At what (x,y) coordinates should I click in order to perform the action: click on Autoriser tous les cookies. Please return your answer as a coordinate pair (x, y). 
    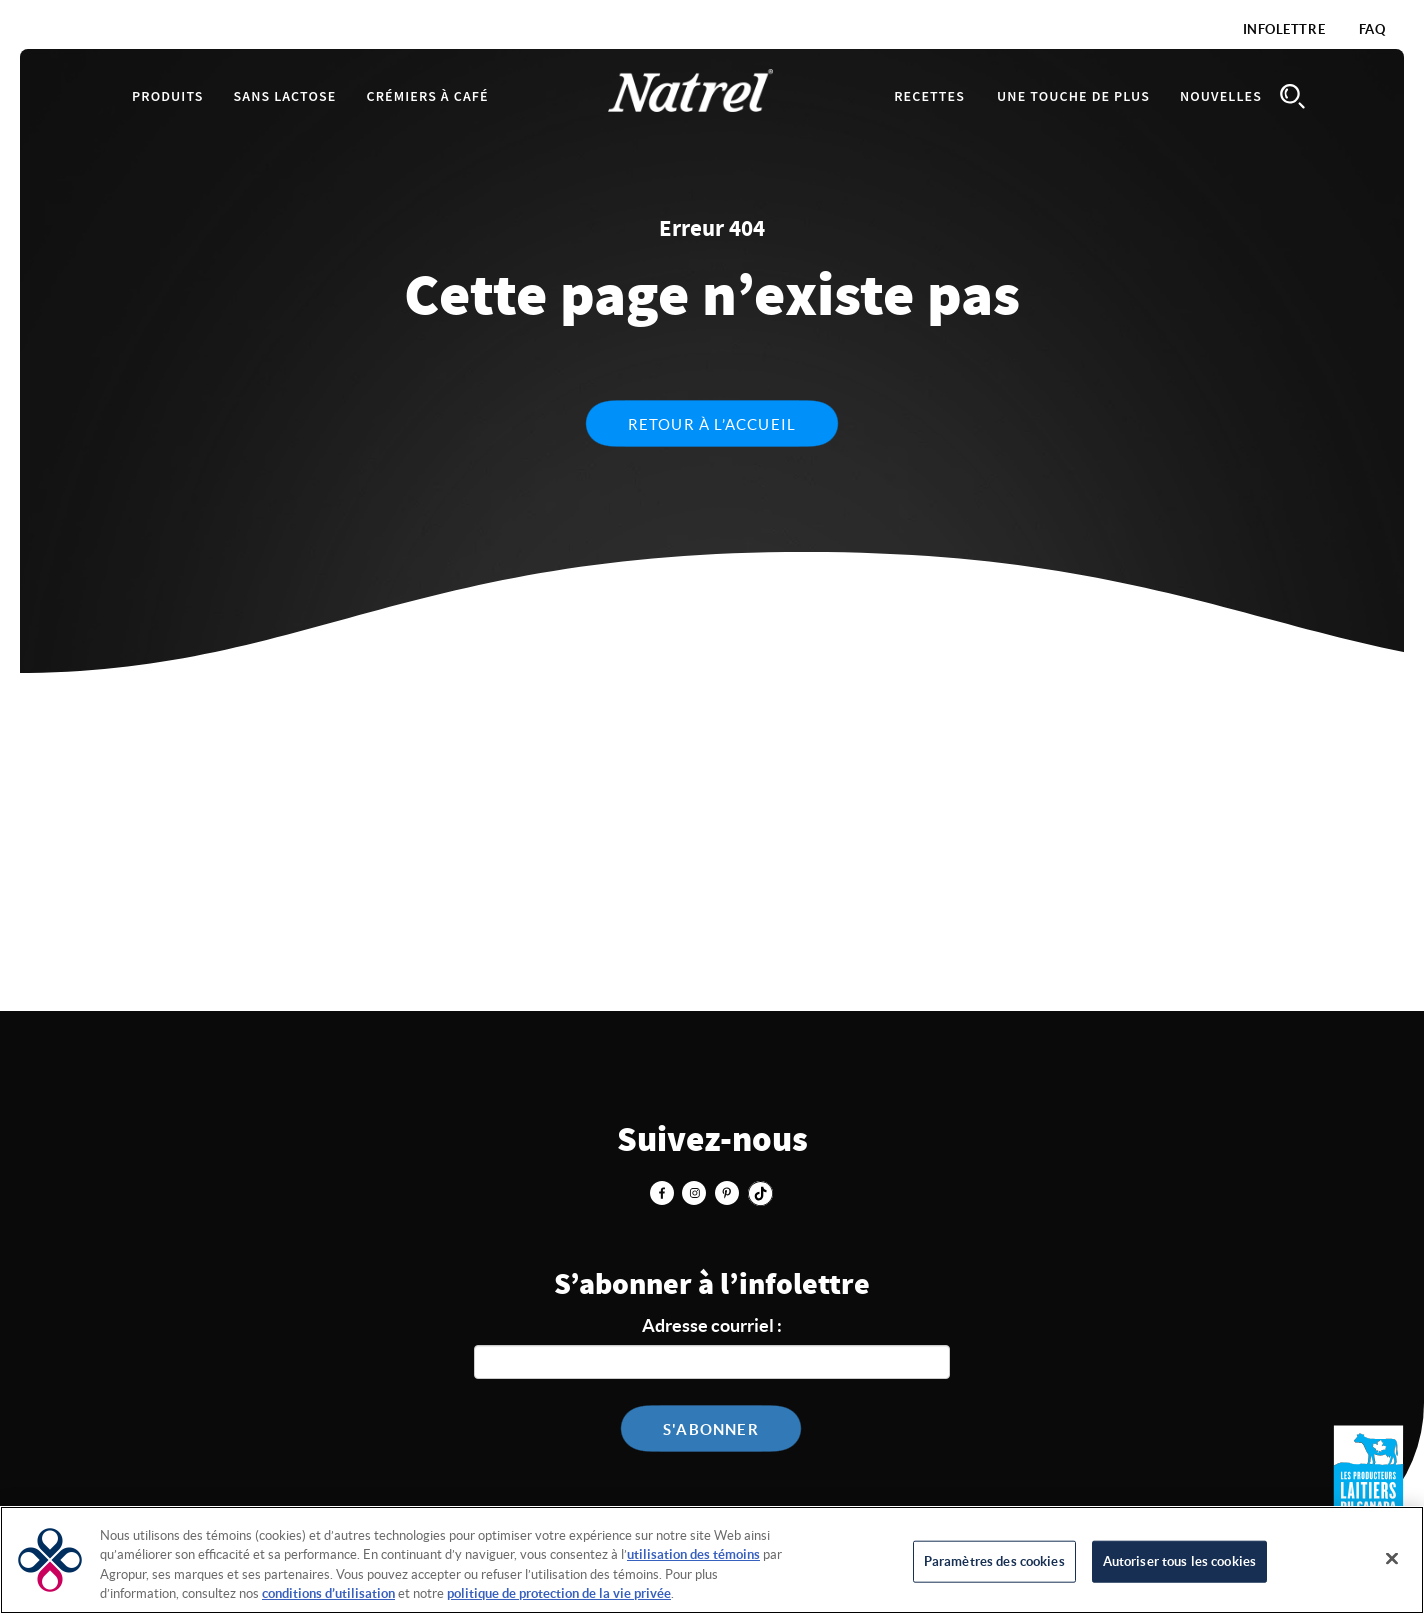
    Looking at the image, I should click on (1179, 1561).